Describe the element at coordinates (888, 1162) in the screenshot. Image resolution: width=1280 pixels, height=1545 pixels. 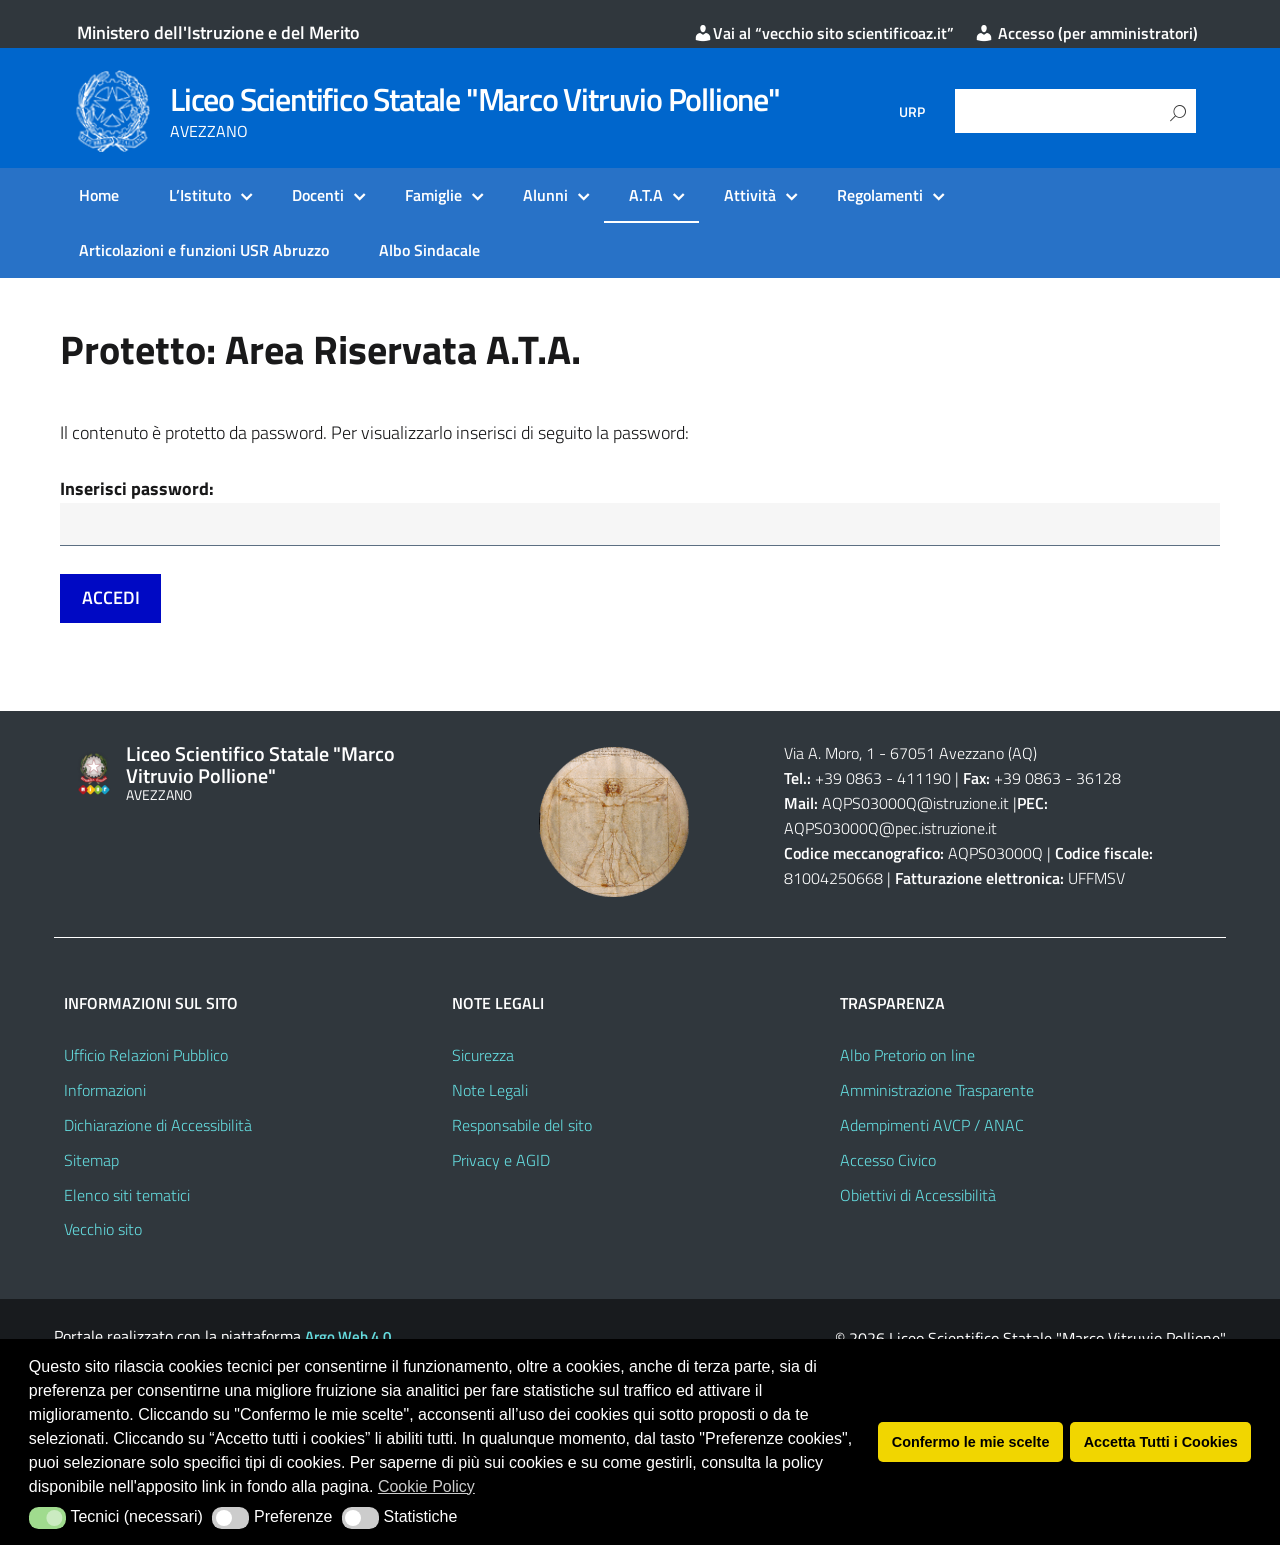
I see `Accesso Civico` at that location.